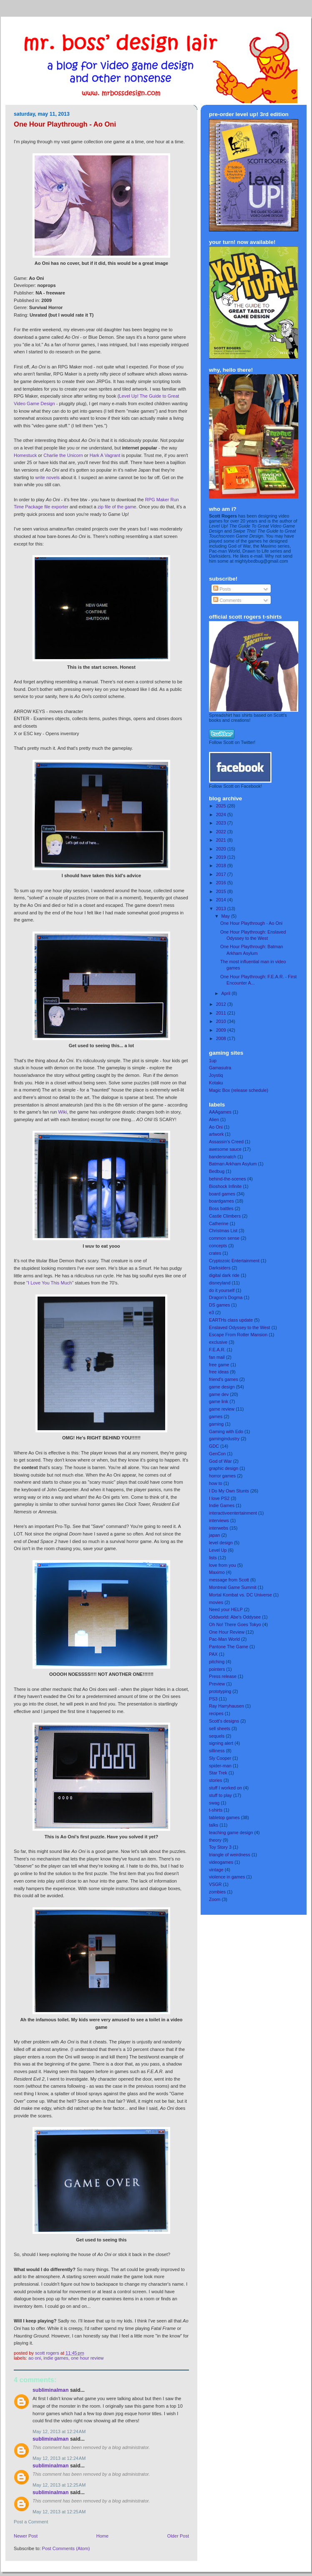 The height and width of the screenshot is (2576, 312). Describe the element at coordinates (226, 993) in the screenshot. I see `April` at that location.